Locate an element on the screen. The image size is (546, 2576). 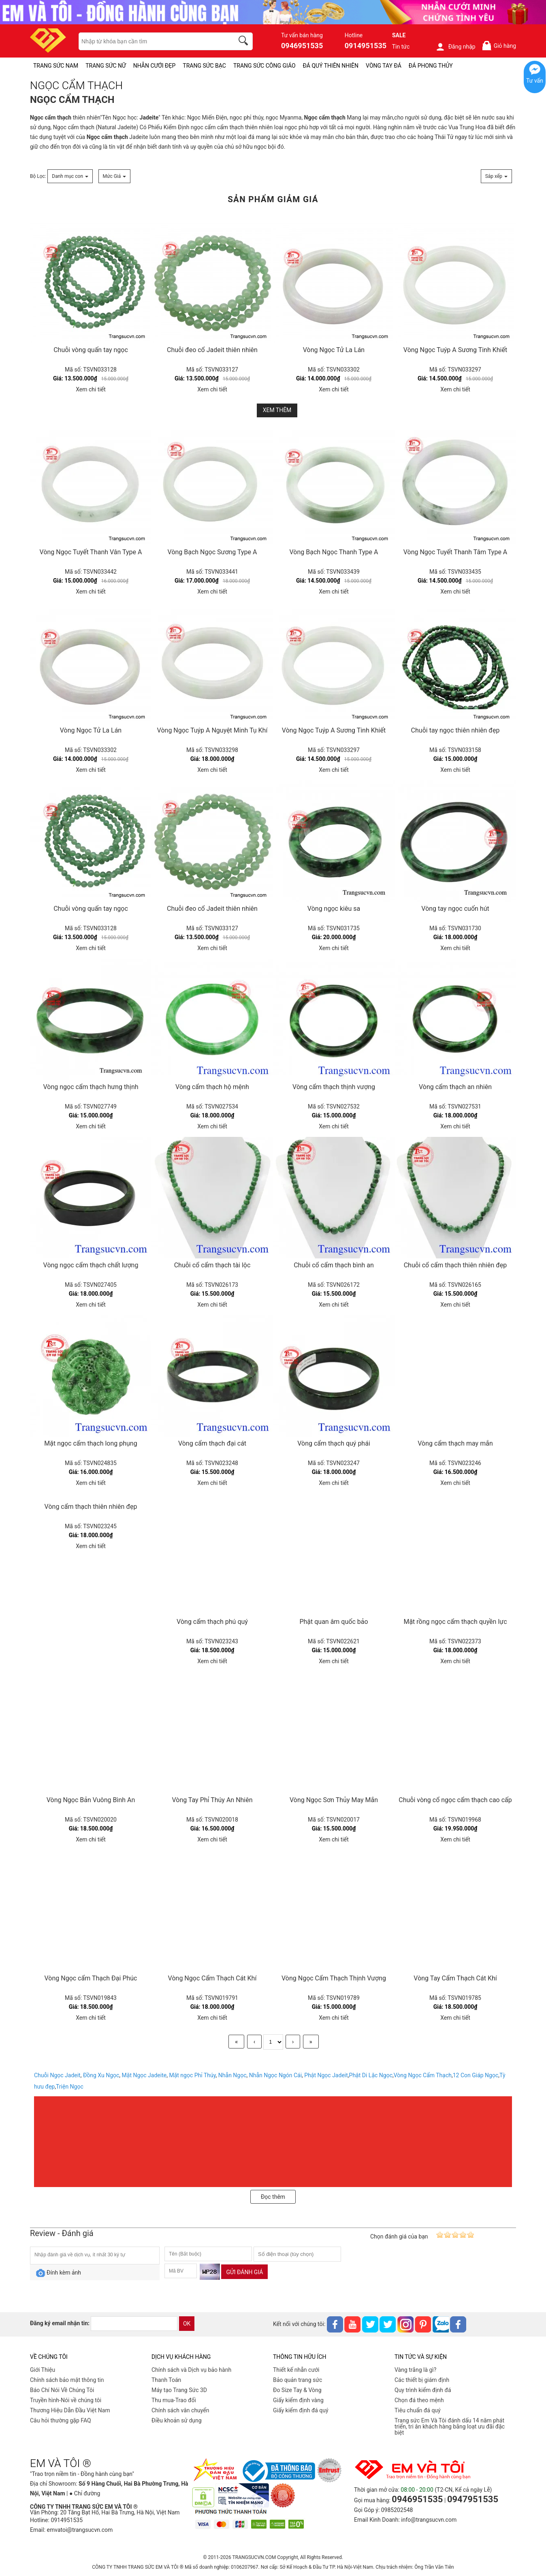
[email] is located at coordinates (134, 2323).